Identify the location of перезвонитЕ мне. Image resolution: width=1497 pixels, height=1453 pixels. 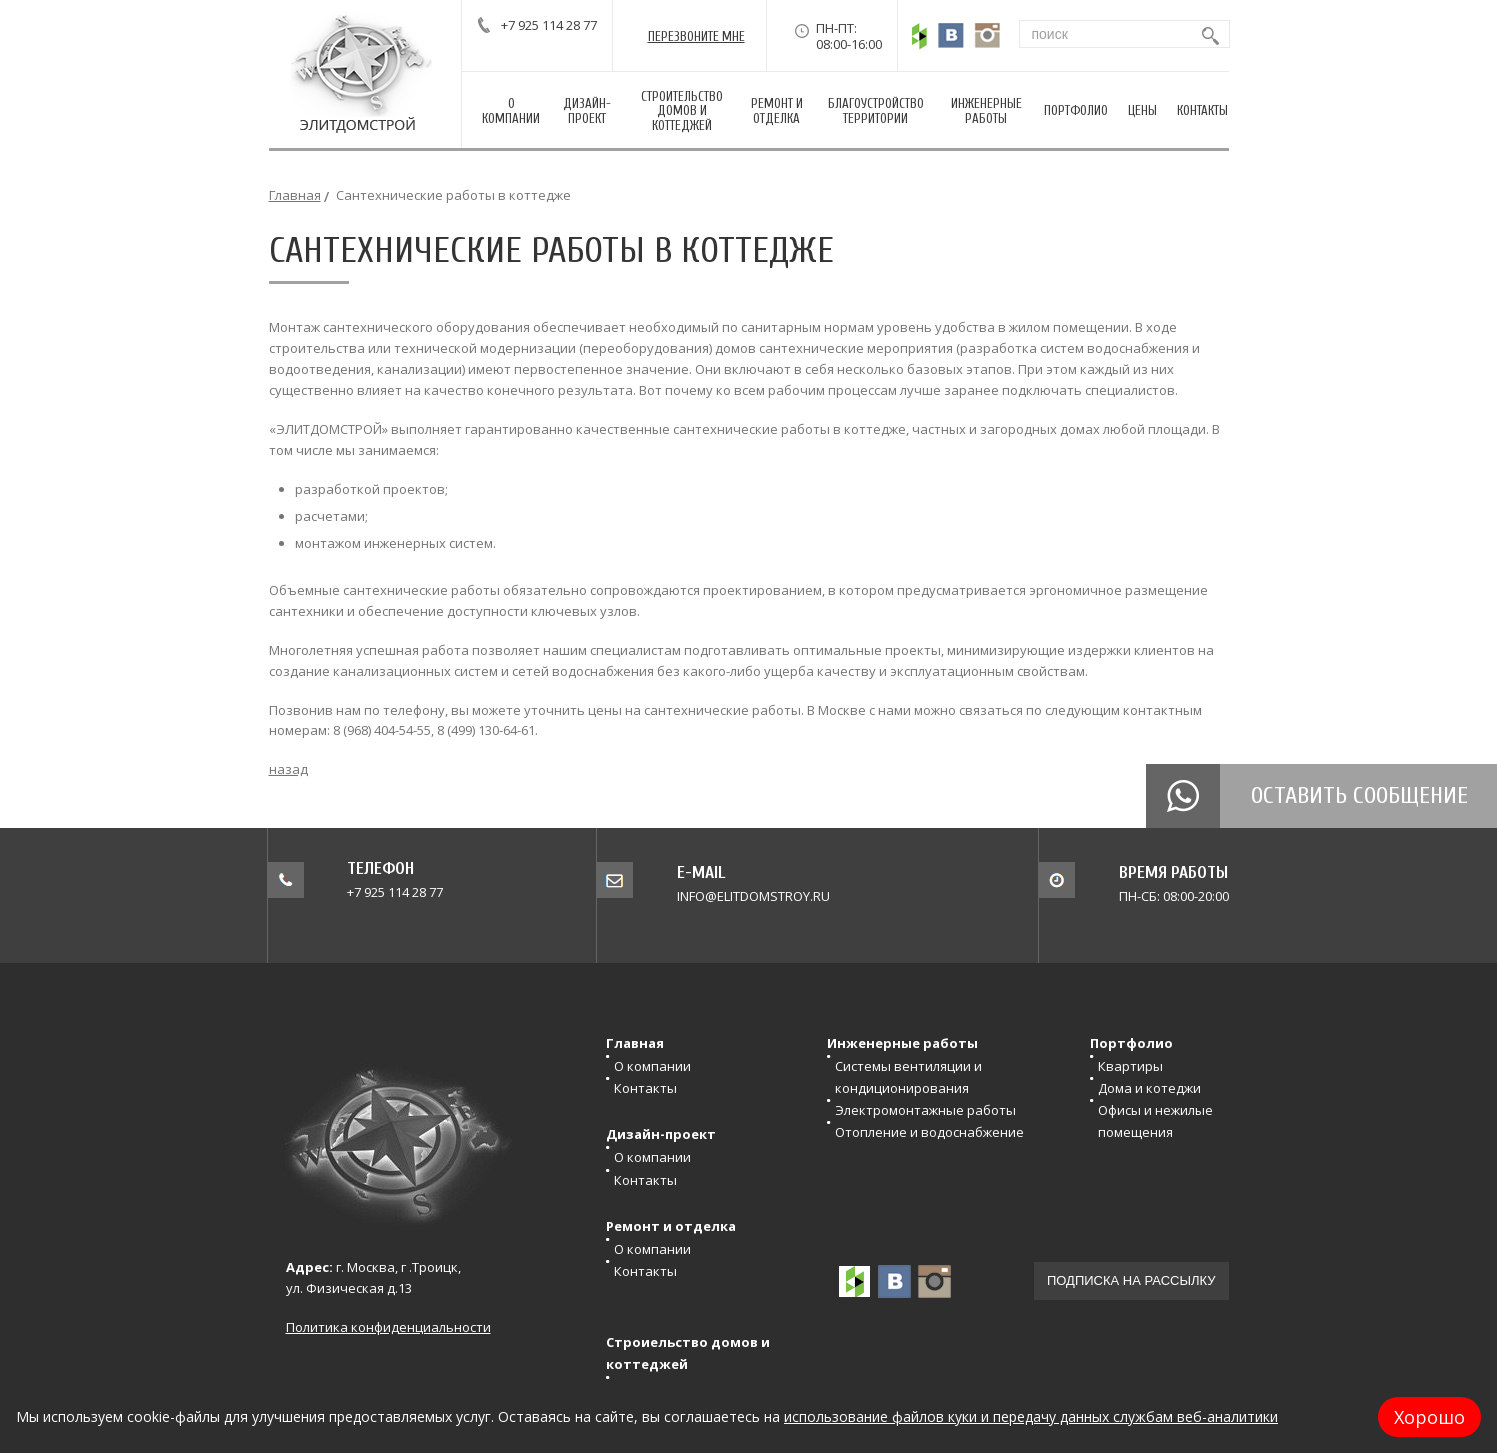
(696, 36).